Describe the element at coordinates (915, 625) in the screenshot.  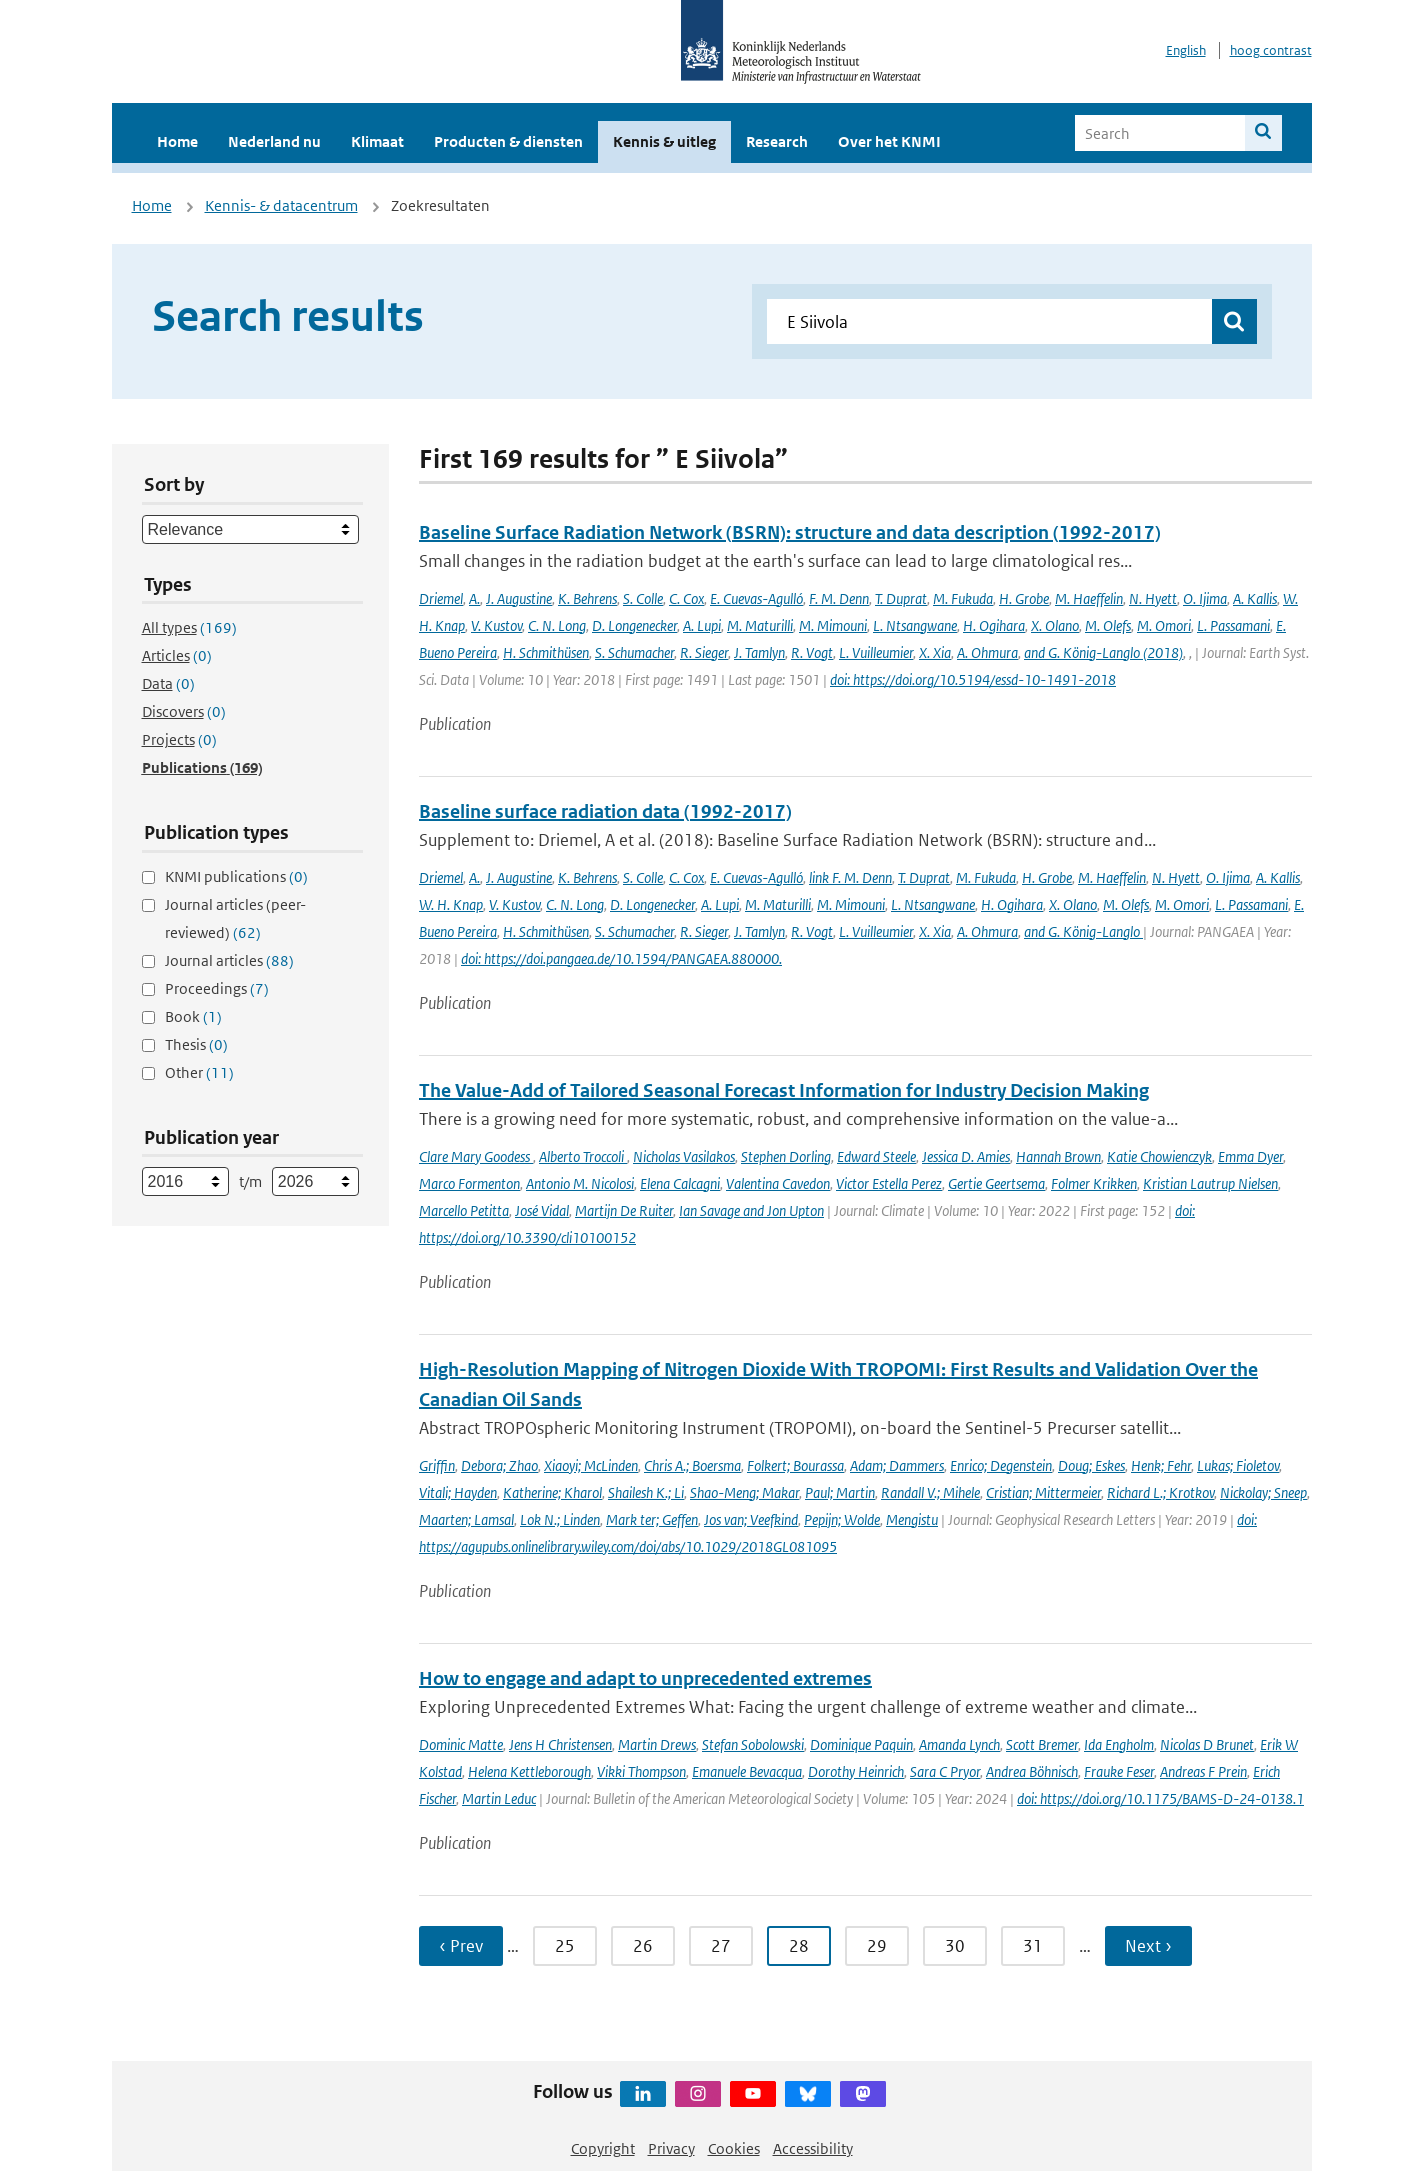
I see `L. Ntsangwane` at that location.